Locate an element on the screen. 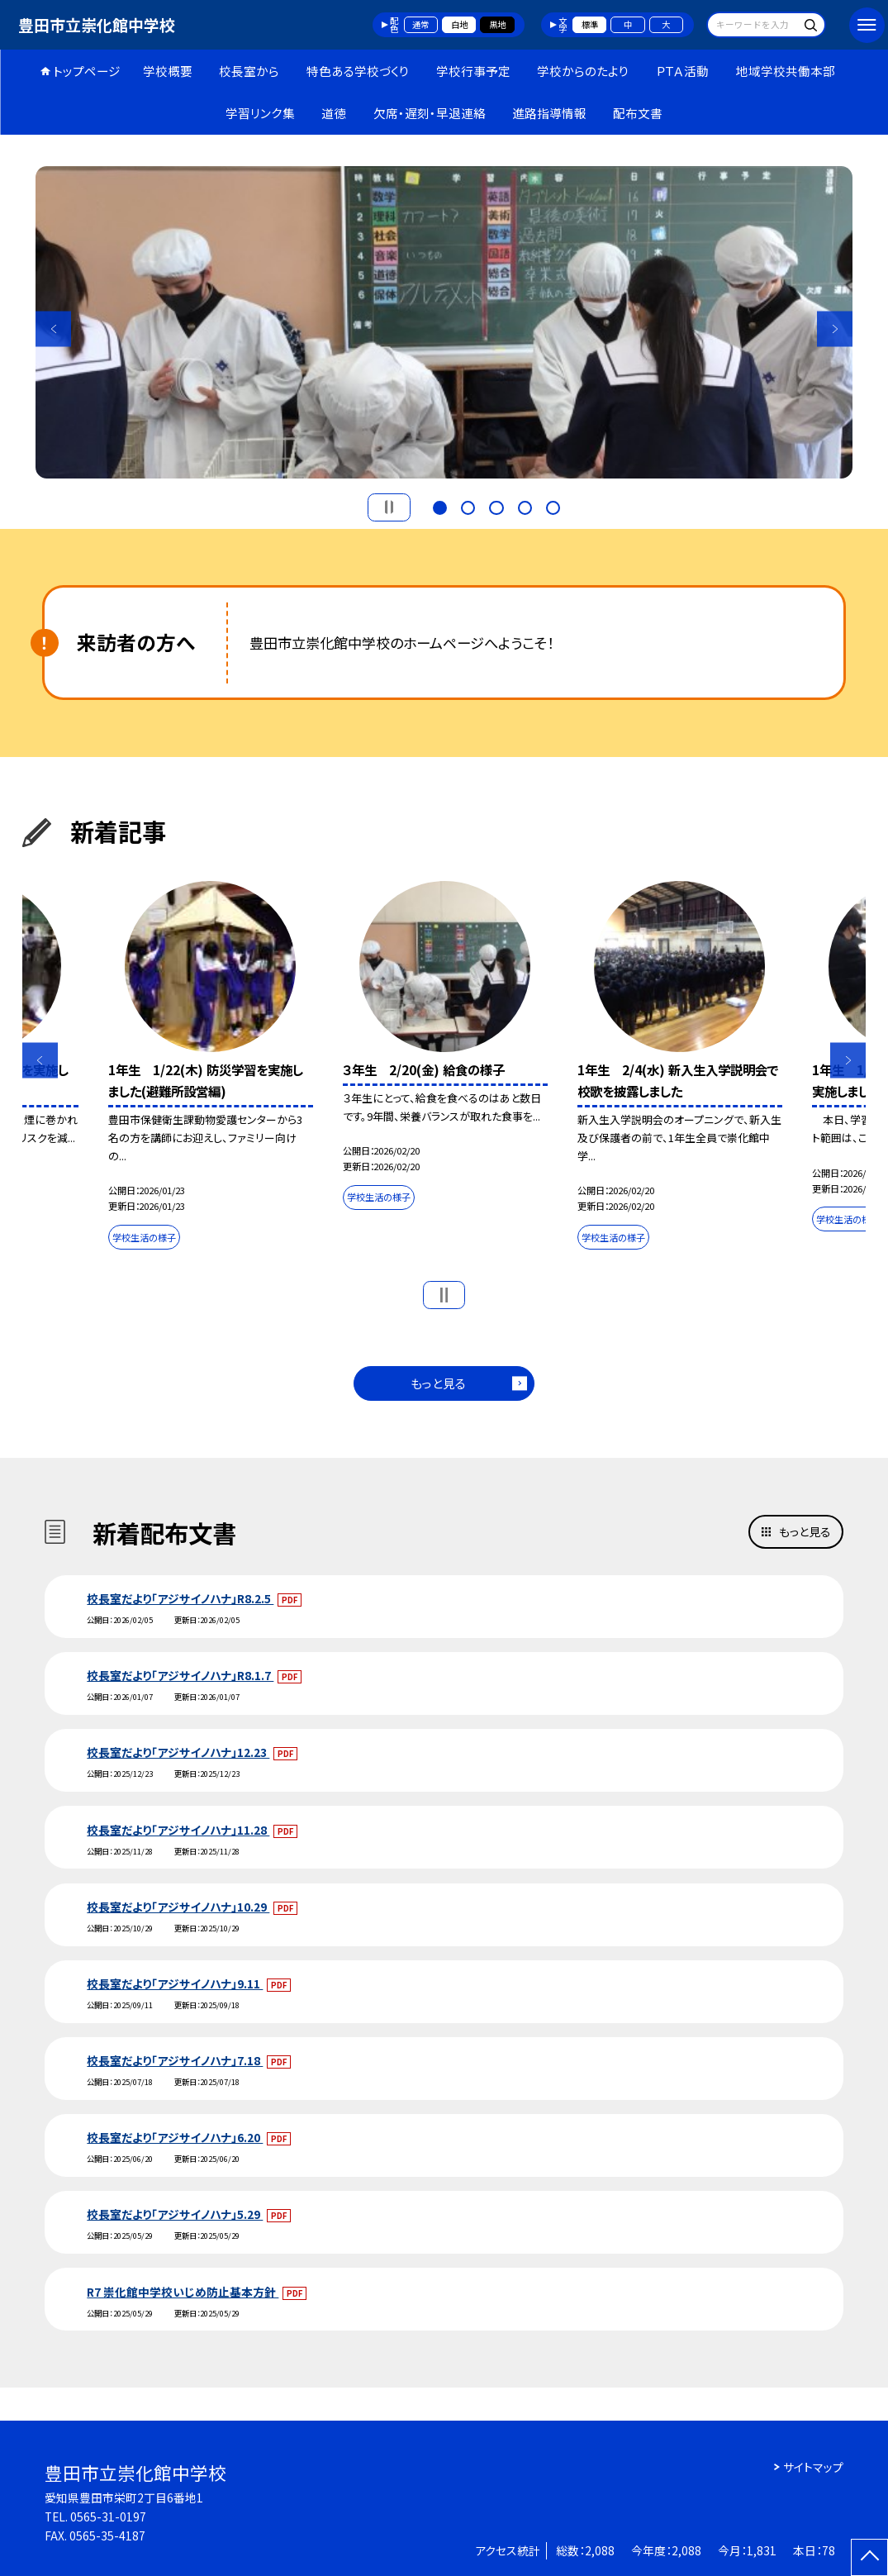 The height and width of the screenshot is (2576, 888). 校長室だより「アジサイノハナ」5.29 is located at coordinates (175, 2214).